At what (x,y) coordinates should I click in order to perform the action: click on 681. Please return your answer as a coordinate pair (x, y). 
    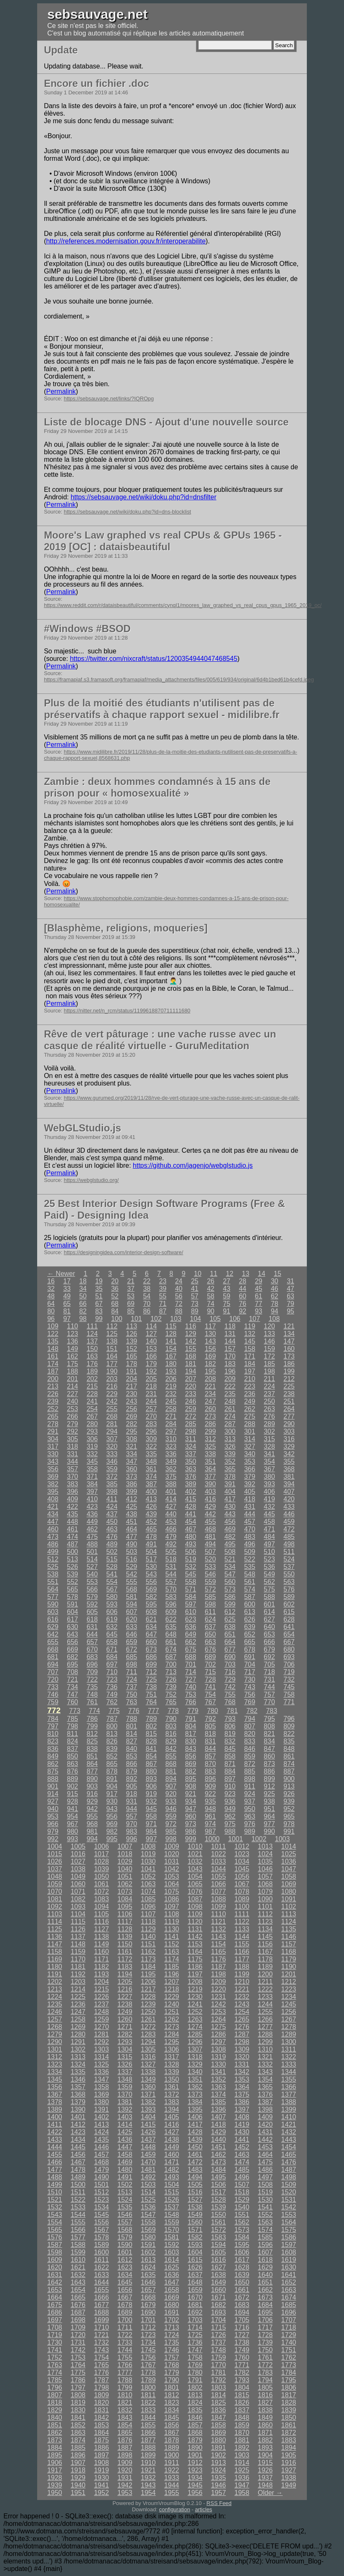
    Looking at the image, I should click on (52, 1656).